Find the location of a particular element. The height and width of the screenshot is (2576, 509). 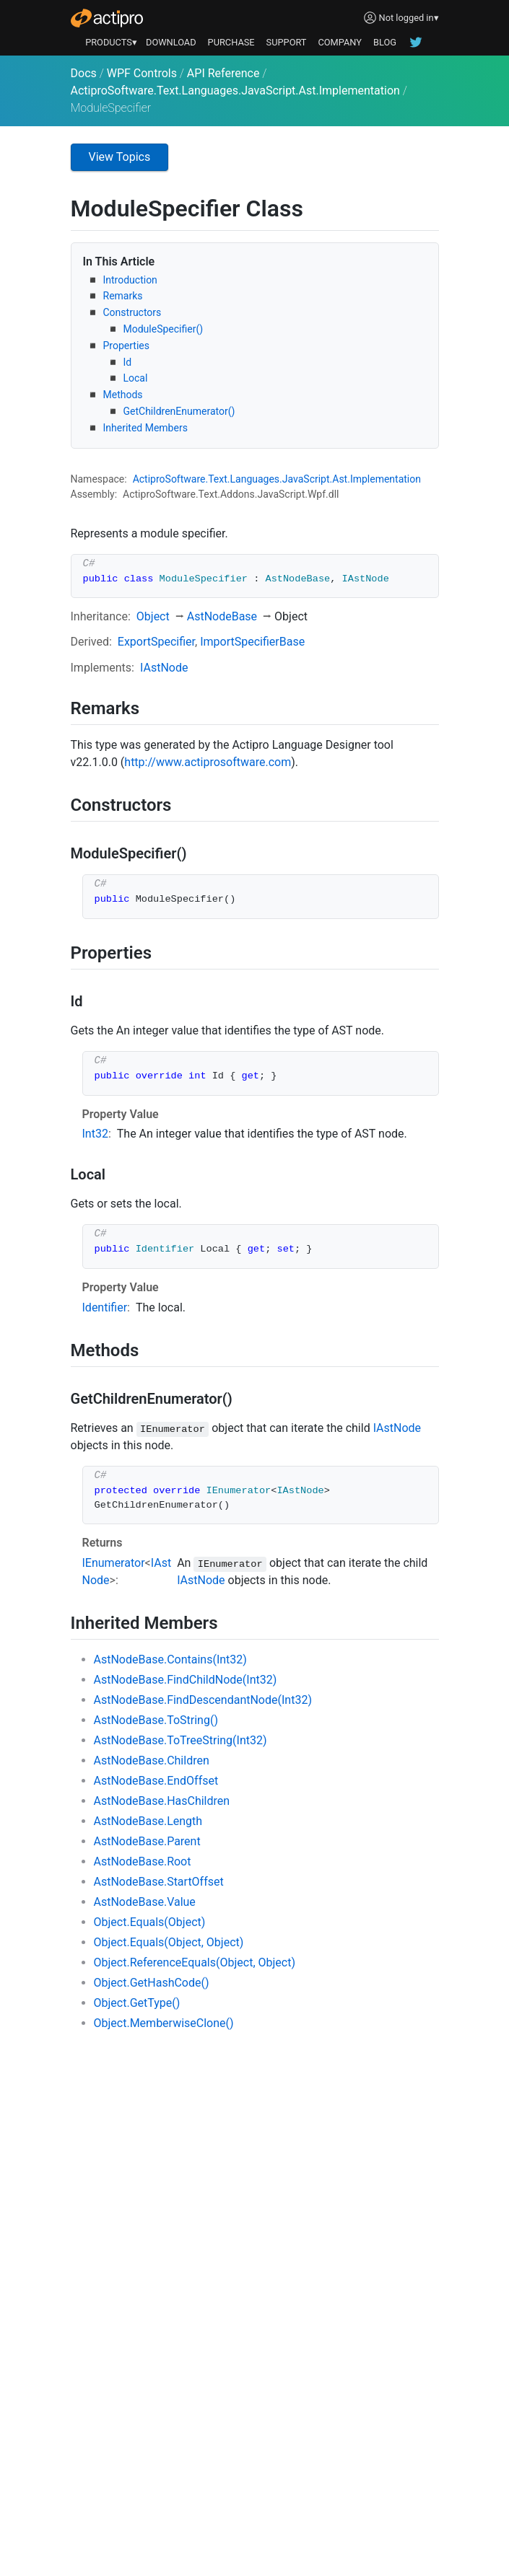

Object.ReferenceEquals(Object, Object) is located at coordinates (195, 1962).